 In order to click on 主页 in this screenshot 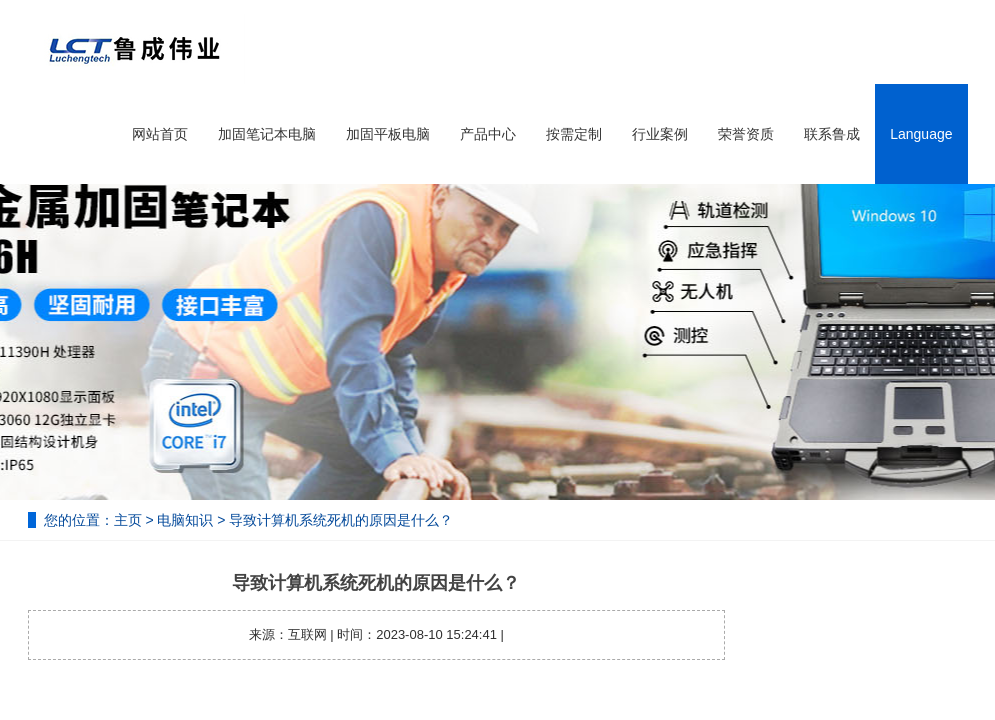, I will do `click(128, 520)`.